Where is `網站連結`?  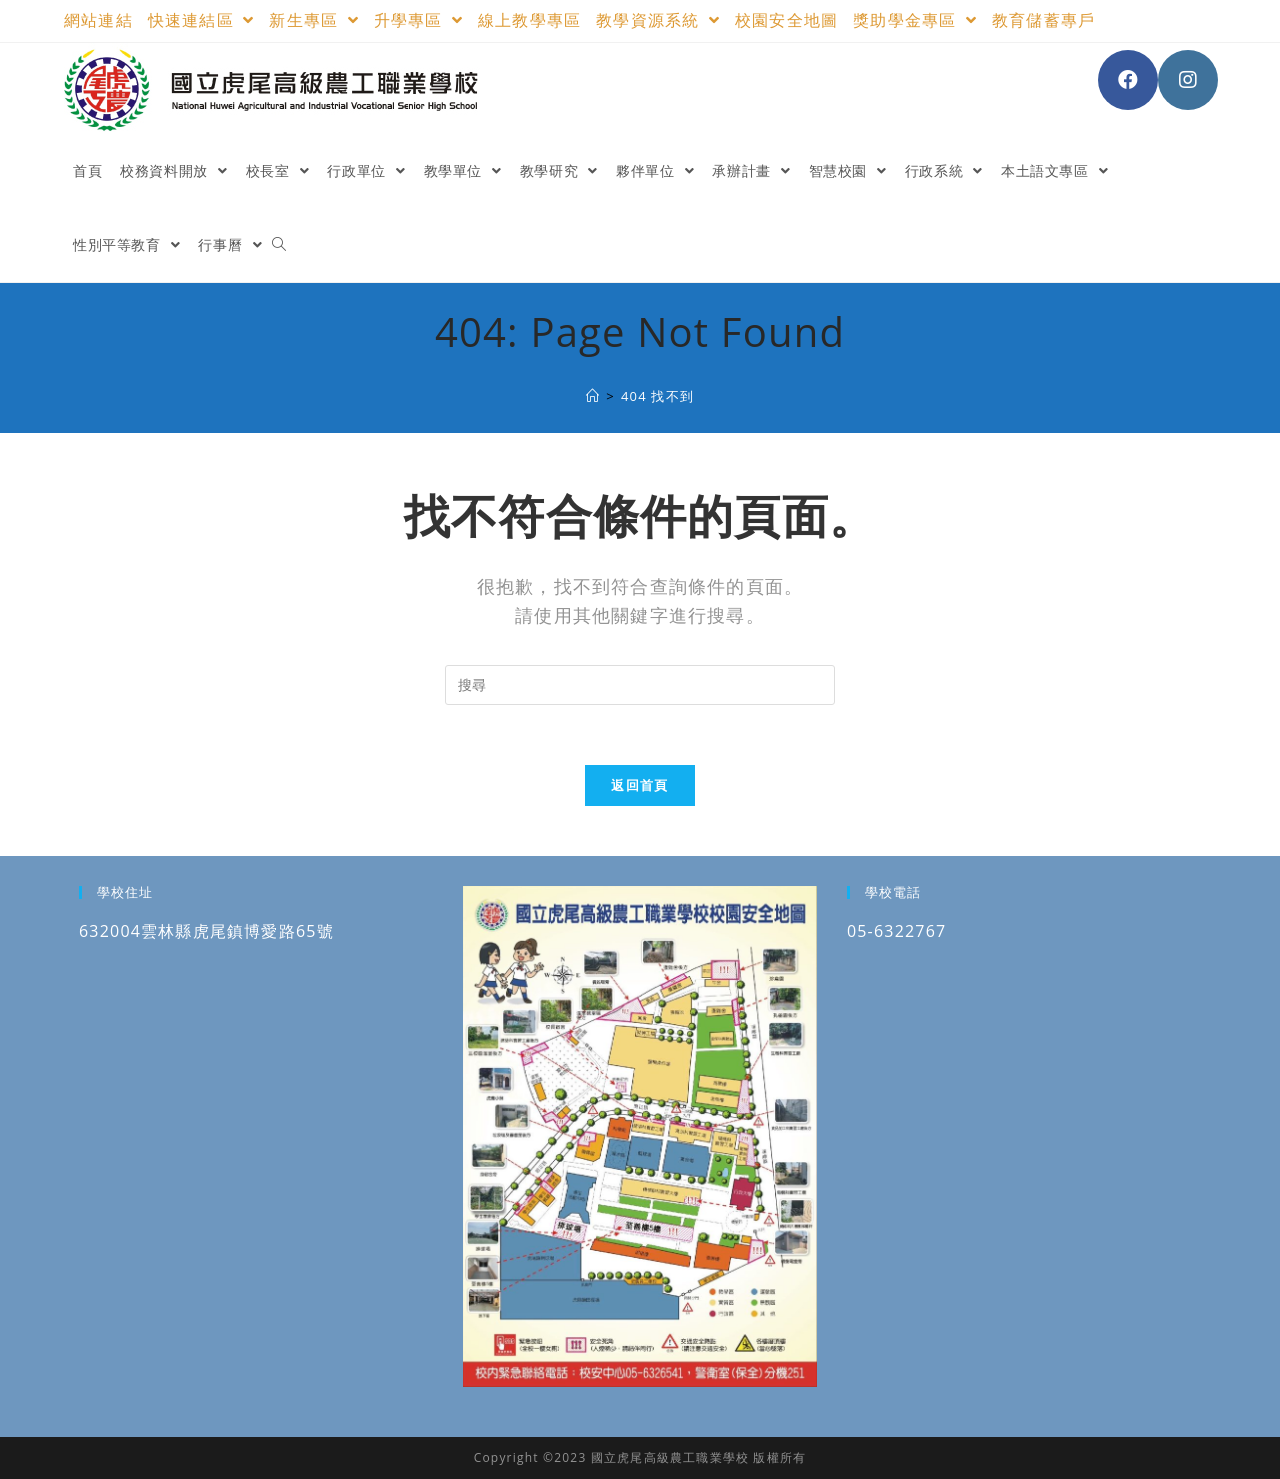
網站連結 is located at coordinates (98, 20).